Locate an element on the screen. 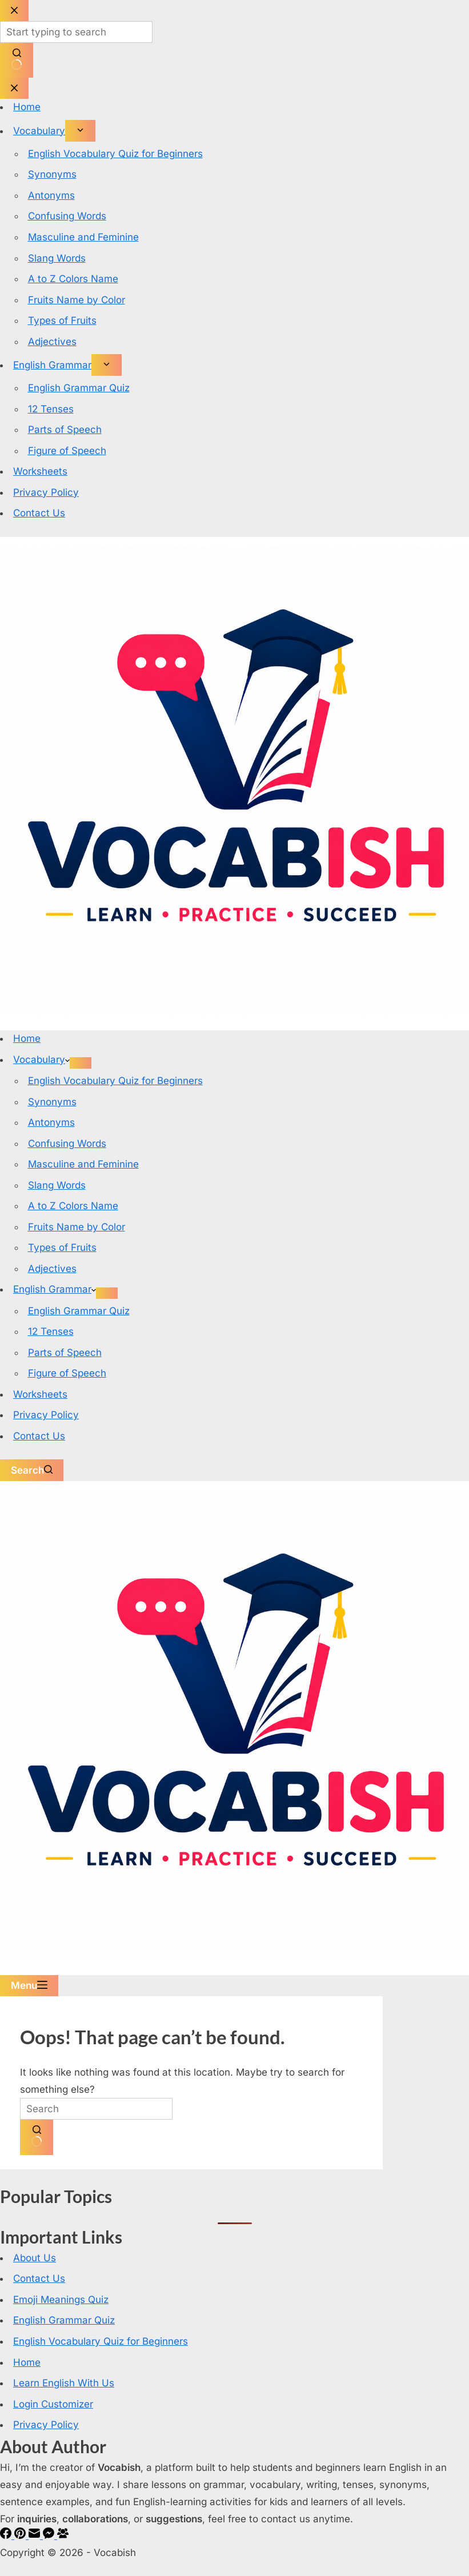  [Facebook] is located at coordinates (7, 2535).